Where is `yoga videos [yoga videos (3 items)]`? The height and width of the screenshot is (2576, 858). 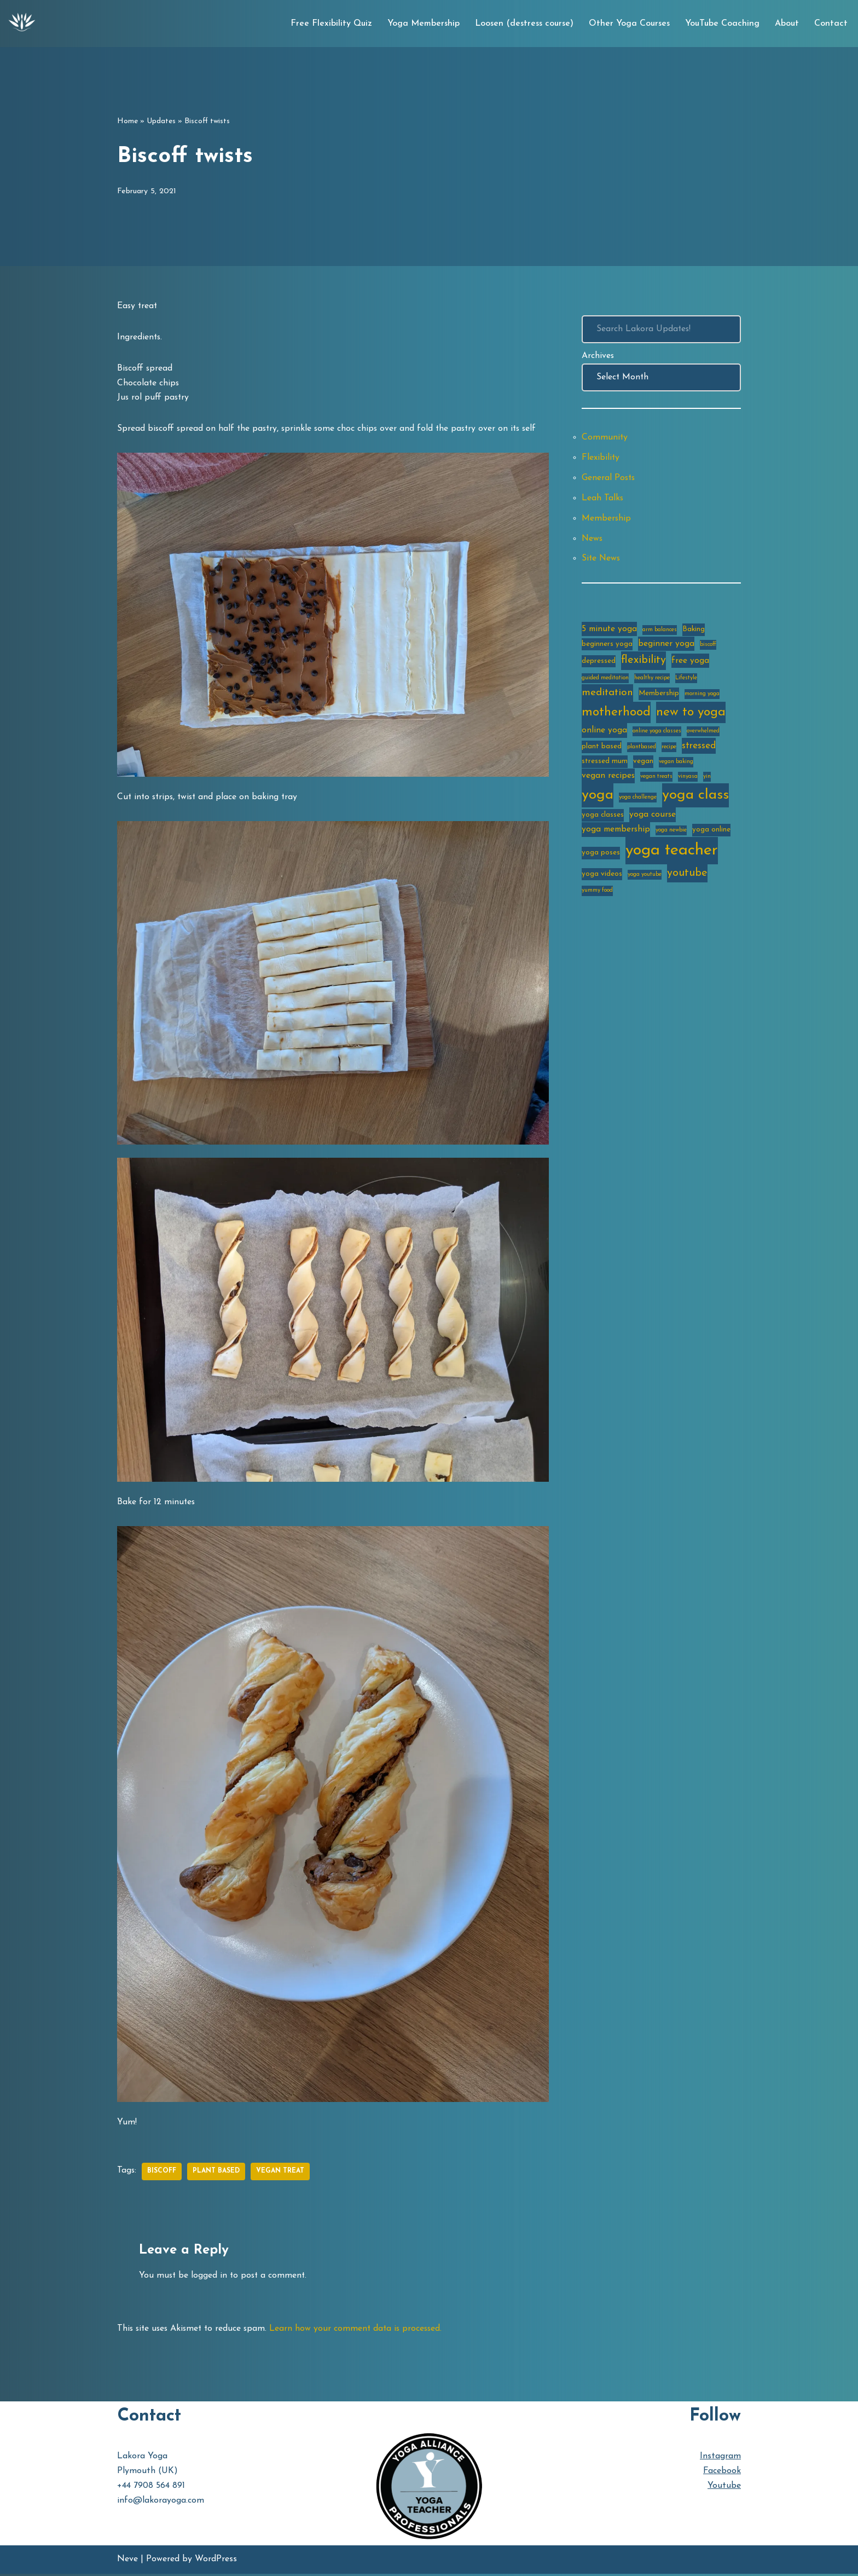
yoga videos [yoga videos (3 items)] is located at coordinates (602, 878).